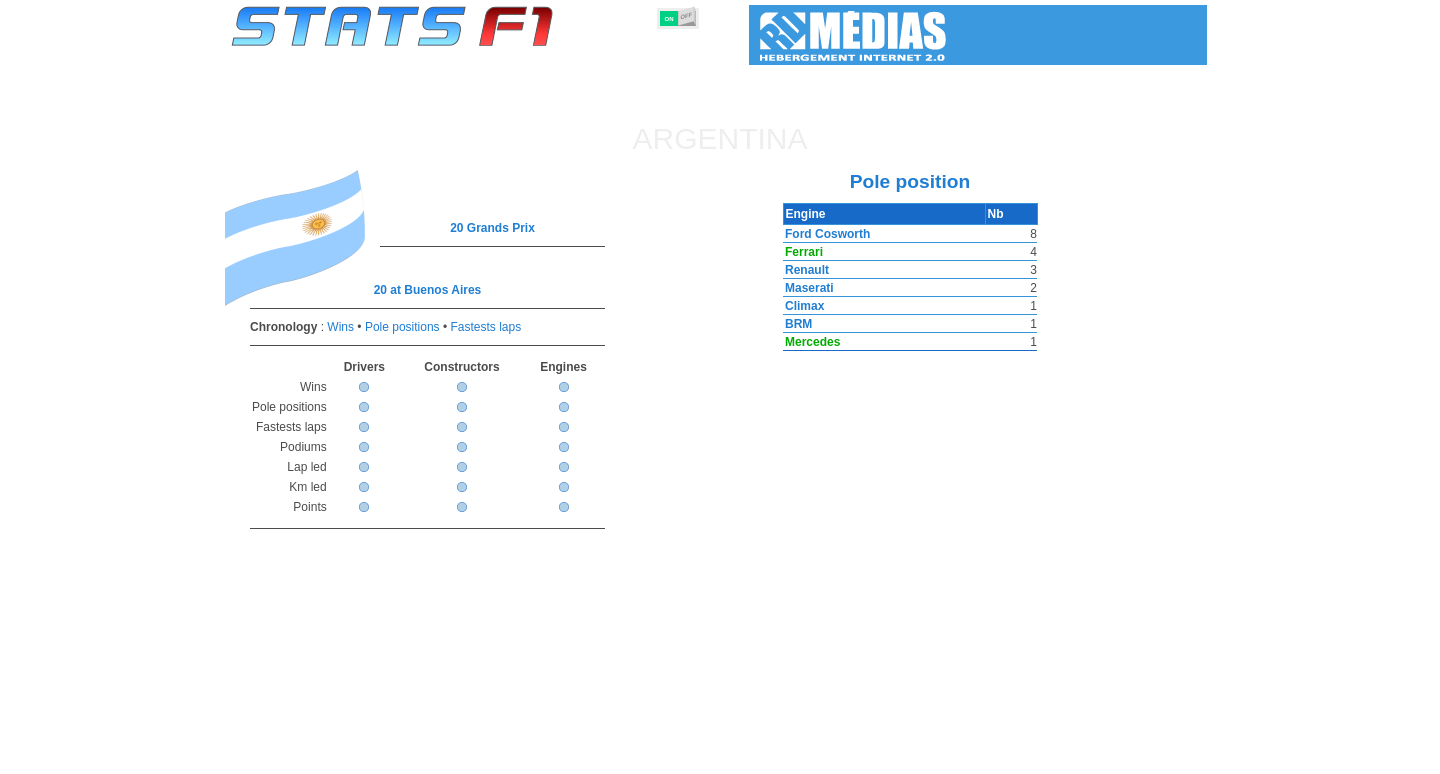  What do you see at coordinates (428, 290) in the screenshot?
I see `20 at Buenos Aires` at bounding box center [428, 290].